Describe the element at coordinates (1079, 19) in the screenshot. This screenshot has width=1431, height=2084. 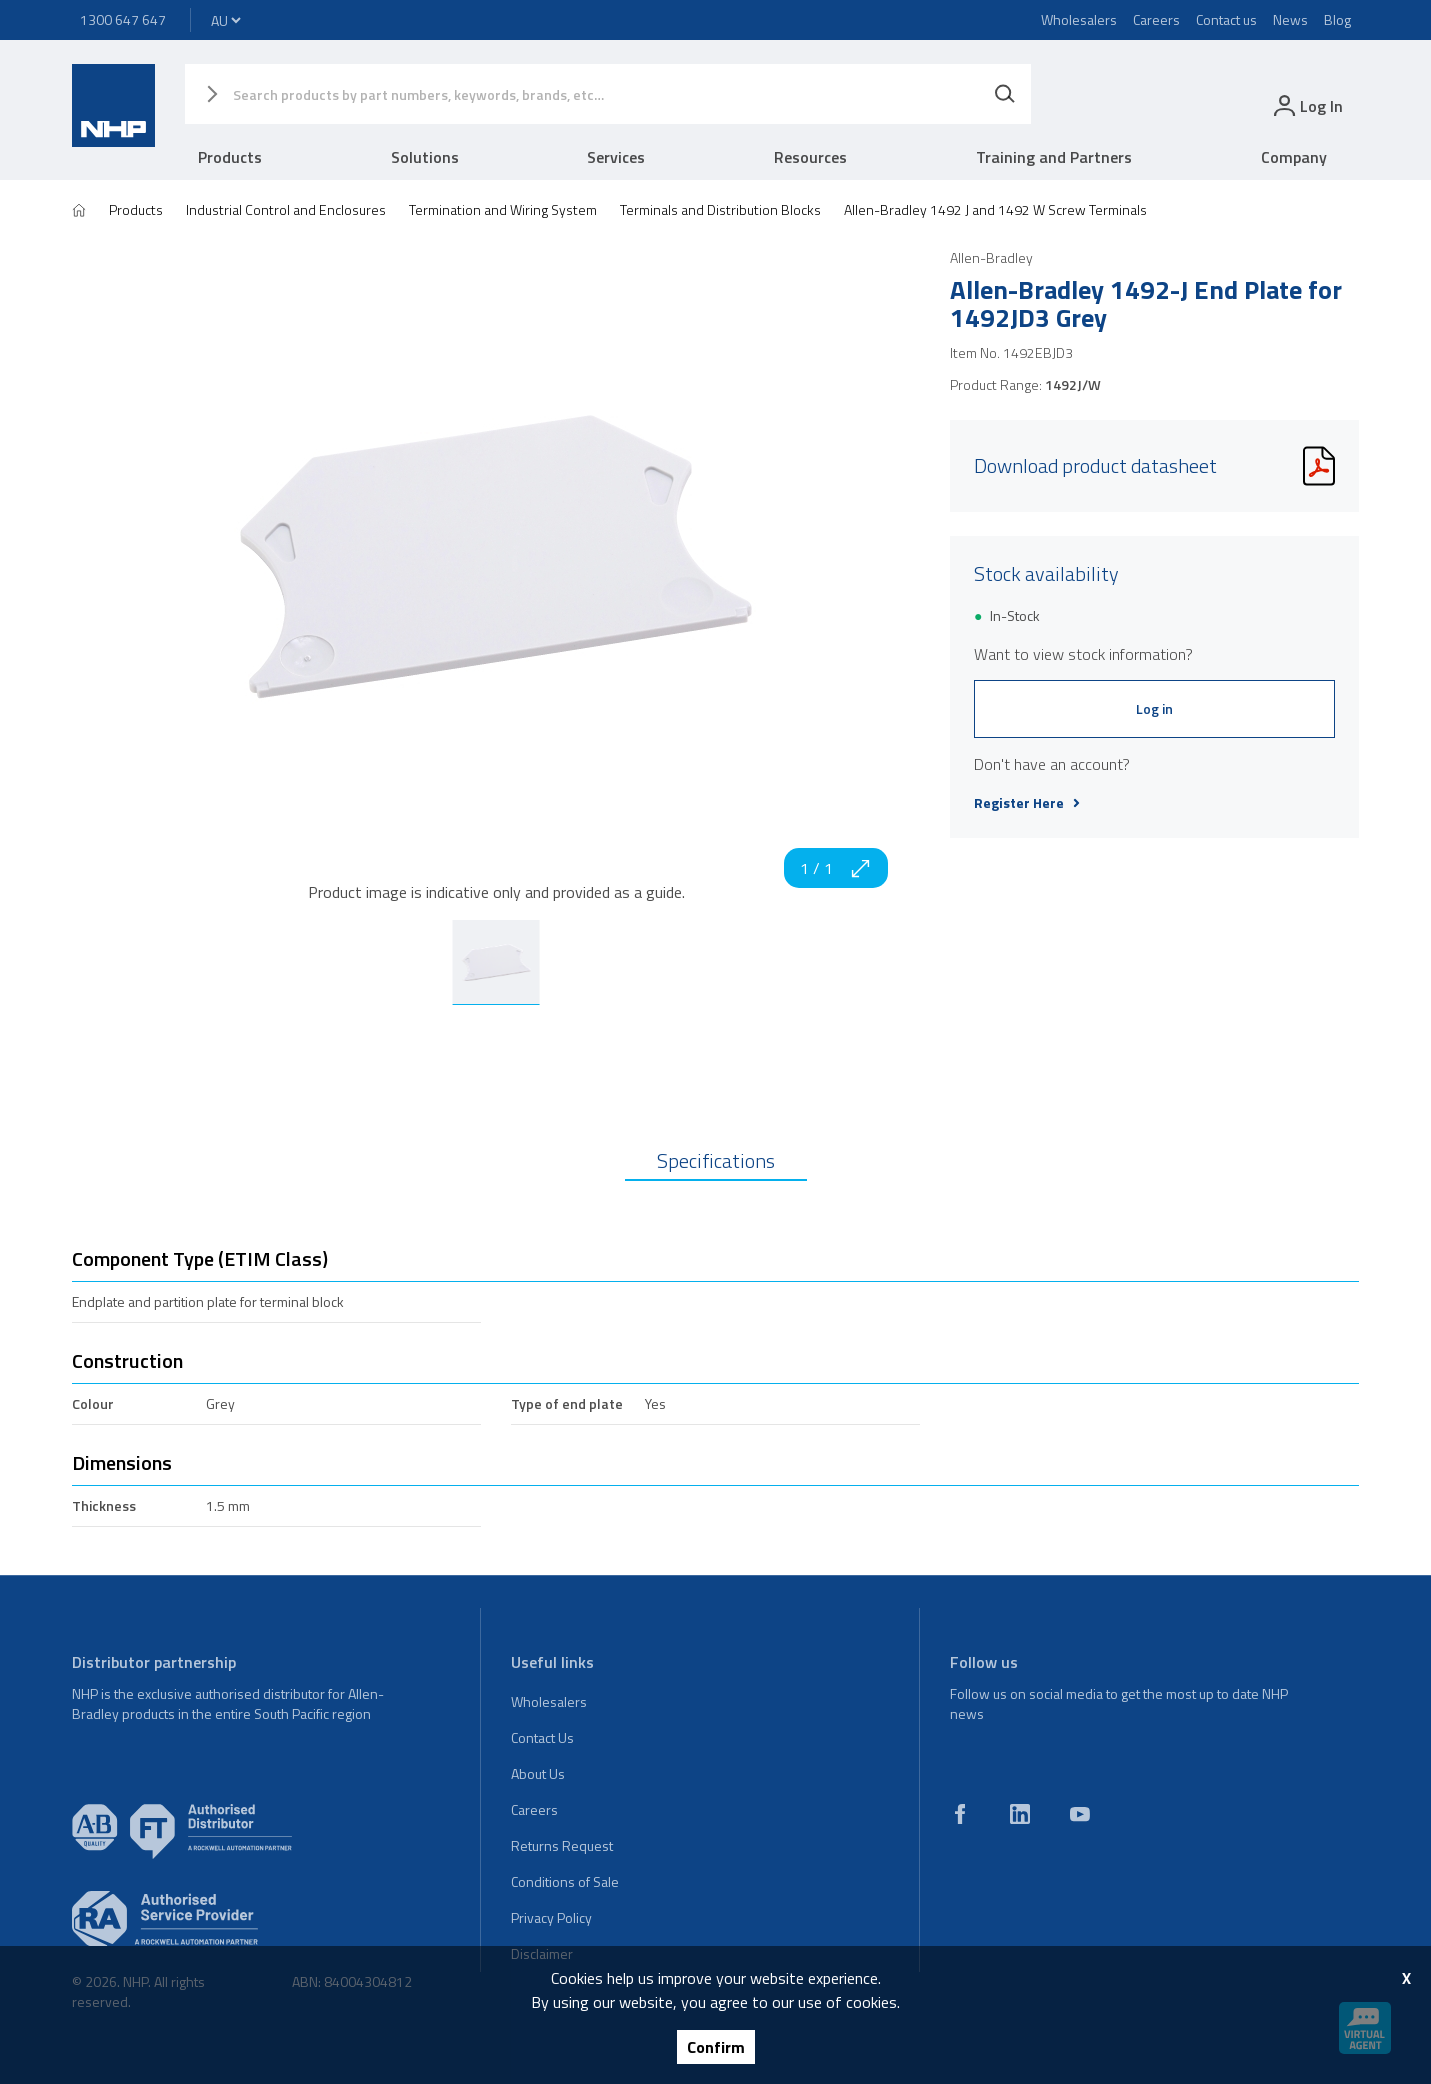
I see `Wholesalers` at that location.